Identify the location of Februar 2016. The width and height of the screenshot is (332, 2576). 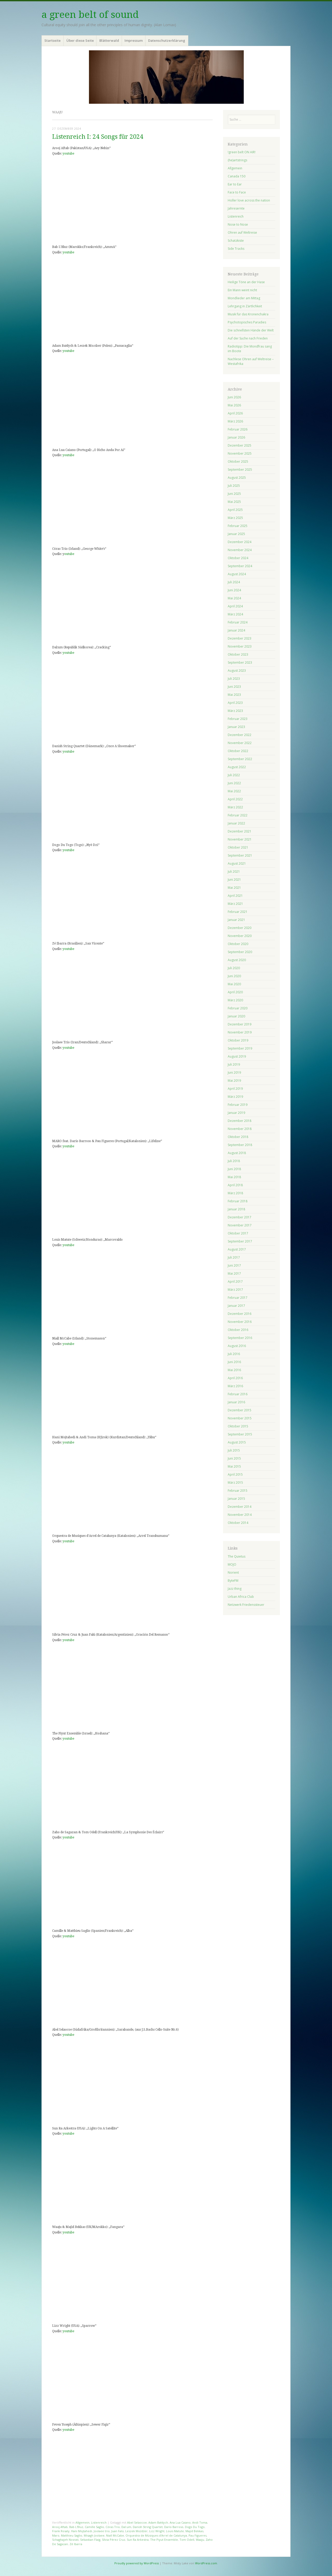
(237, 1394).